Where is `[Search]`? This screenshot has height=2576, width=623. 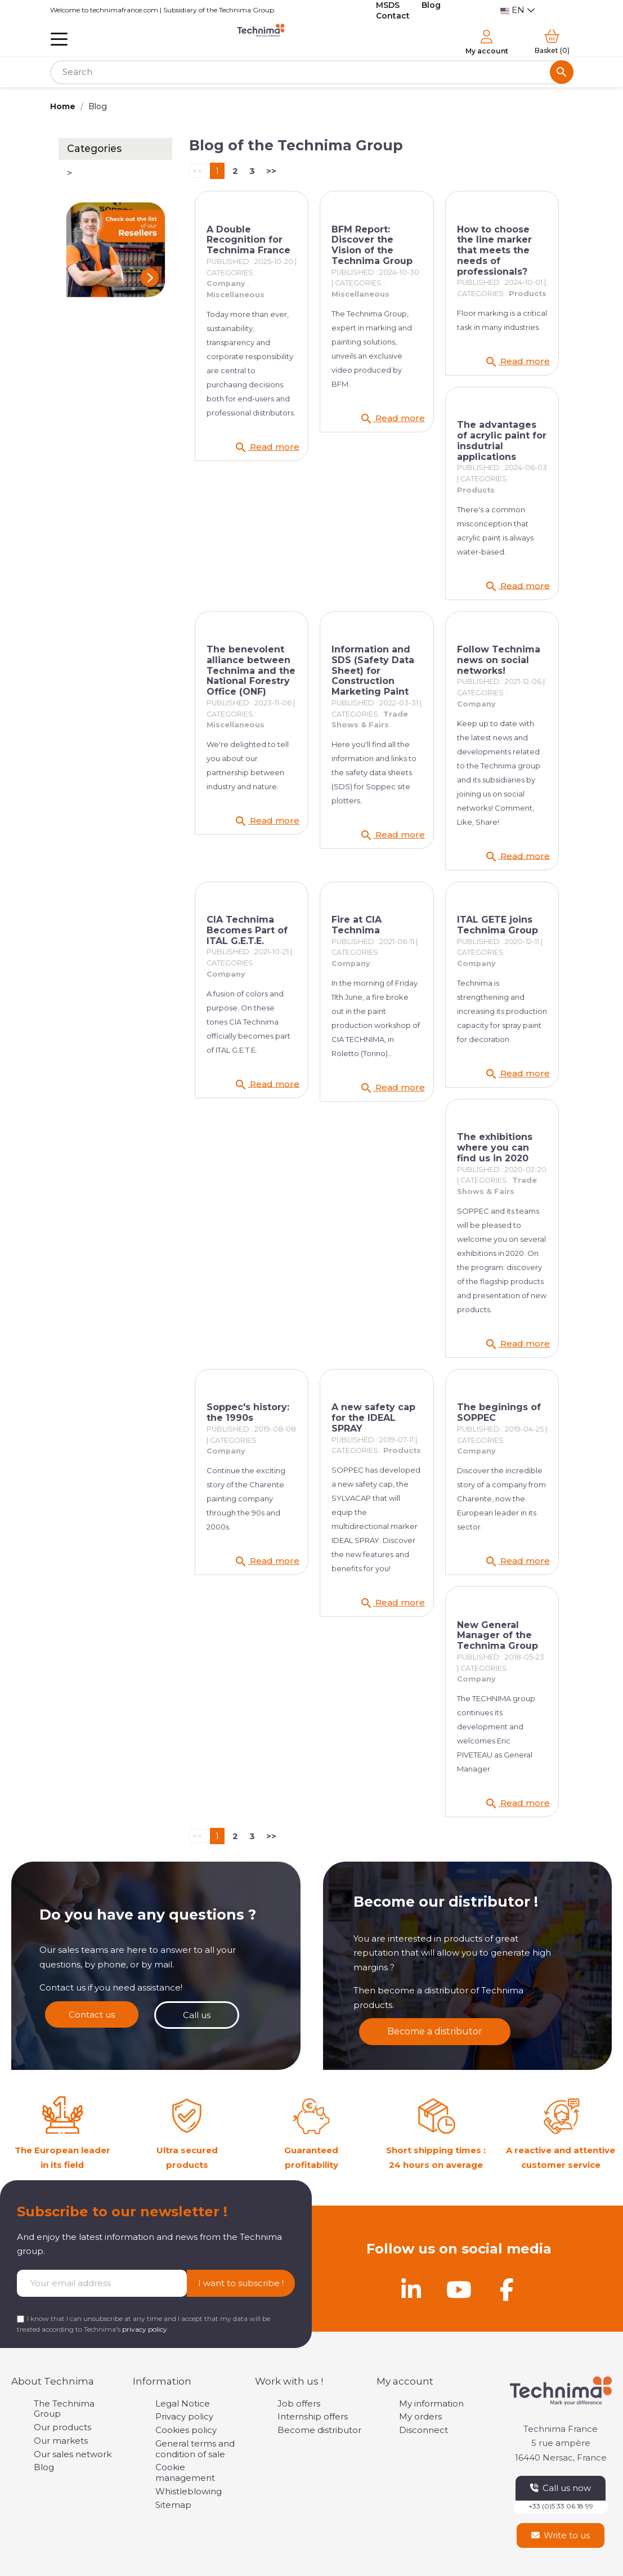 [Search] is located at coordinates (311, 72).